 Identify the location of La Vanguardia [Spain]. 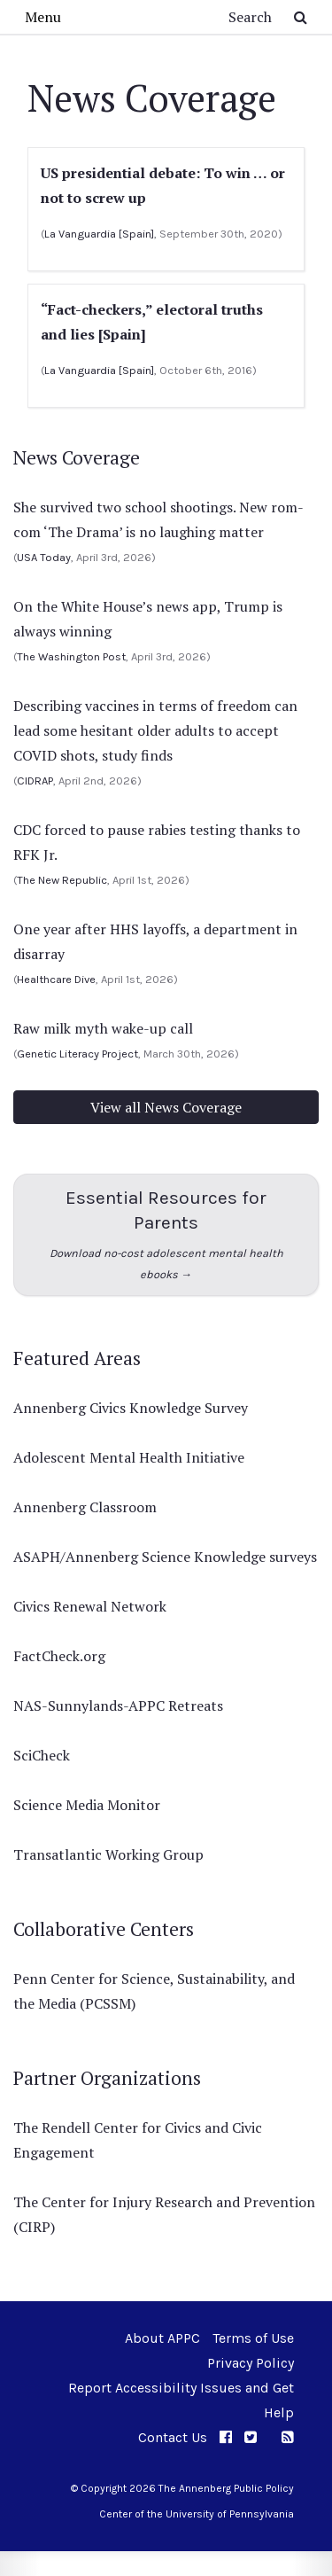
(99, 233).